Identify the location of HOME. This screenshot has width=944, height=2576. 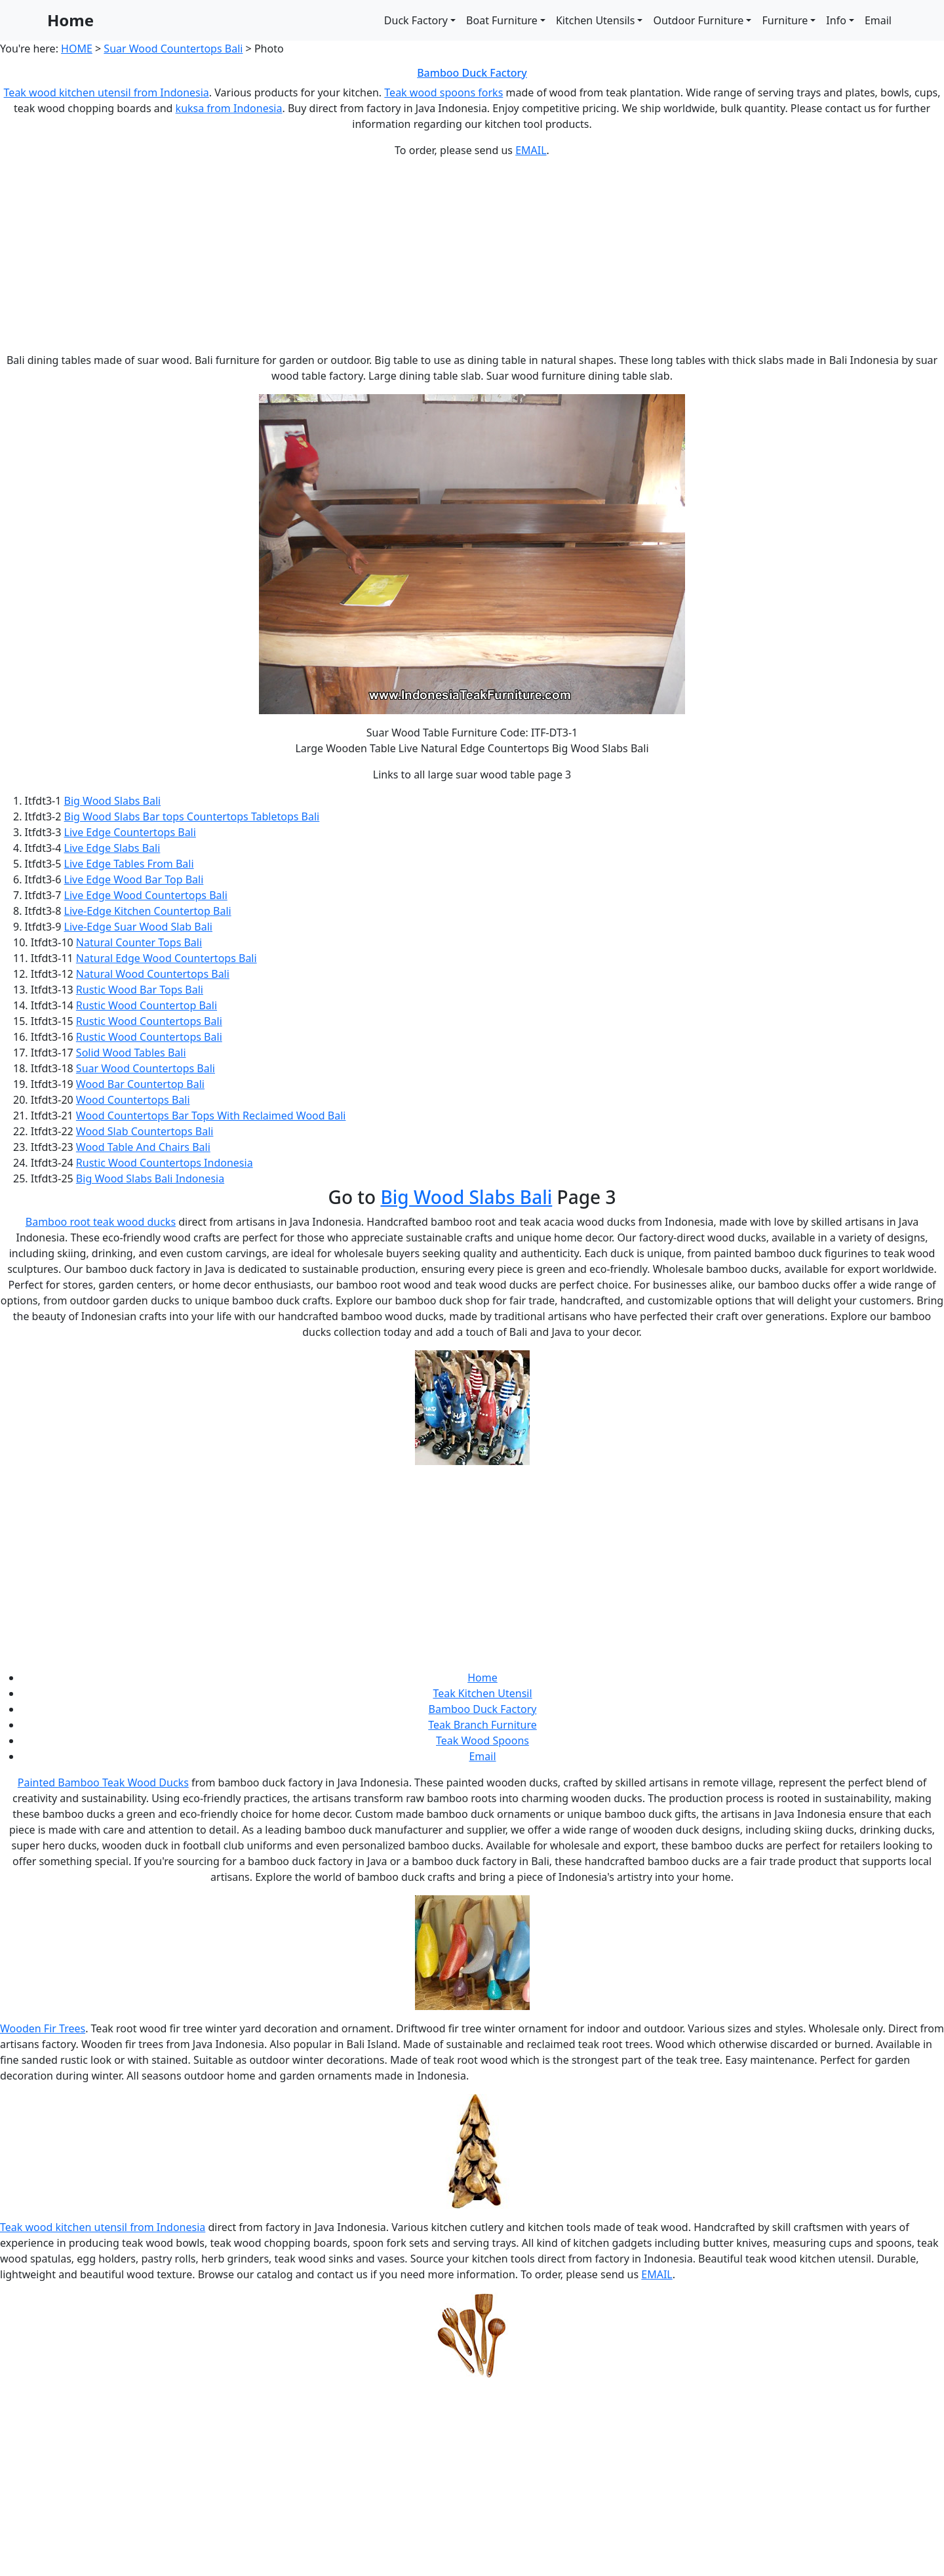
(76, 48).